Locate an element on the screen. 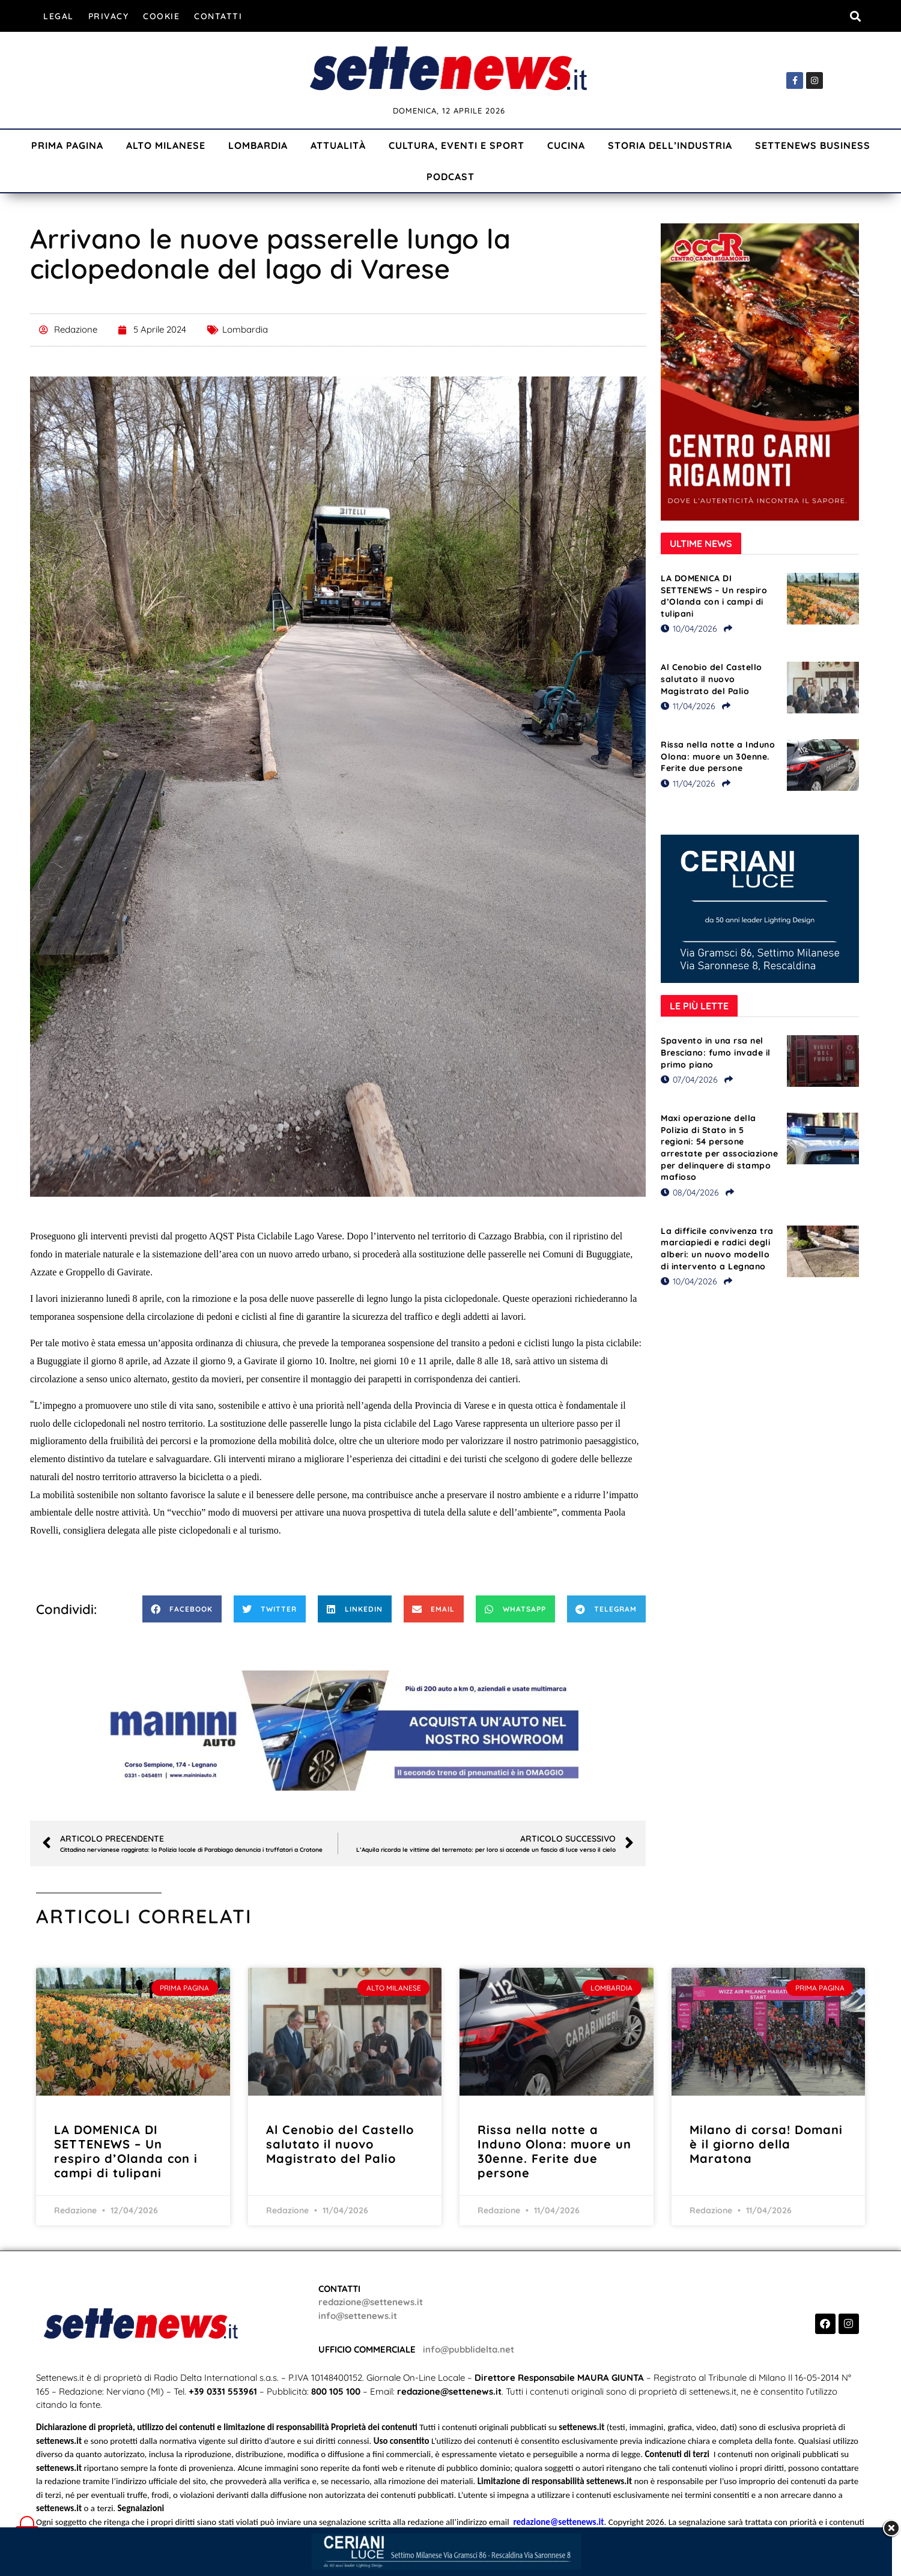 The image size is (901, 2576). Storia dell’industria is located at coordinates (670, 145).